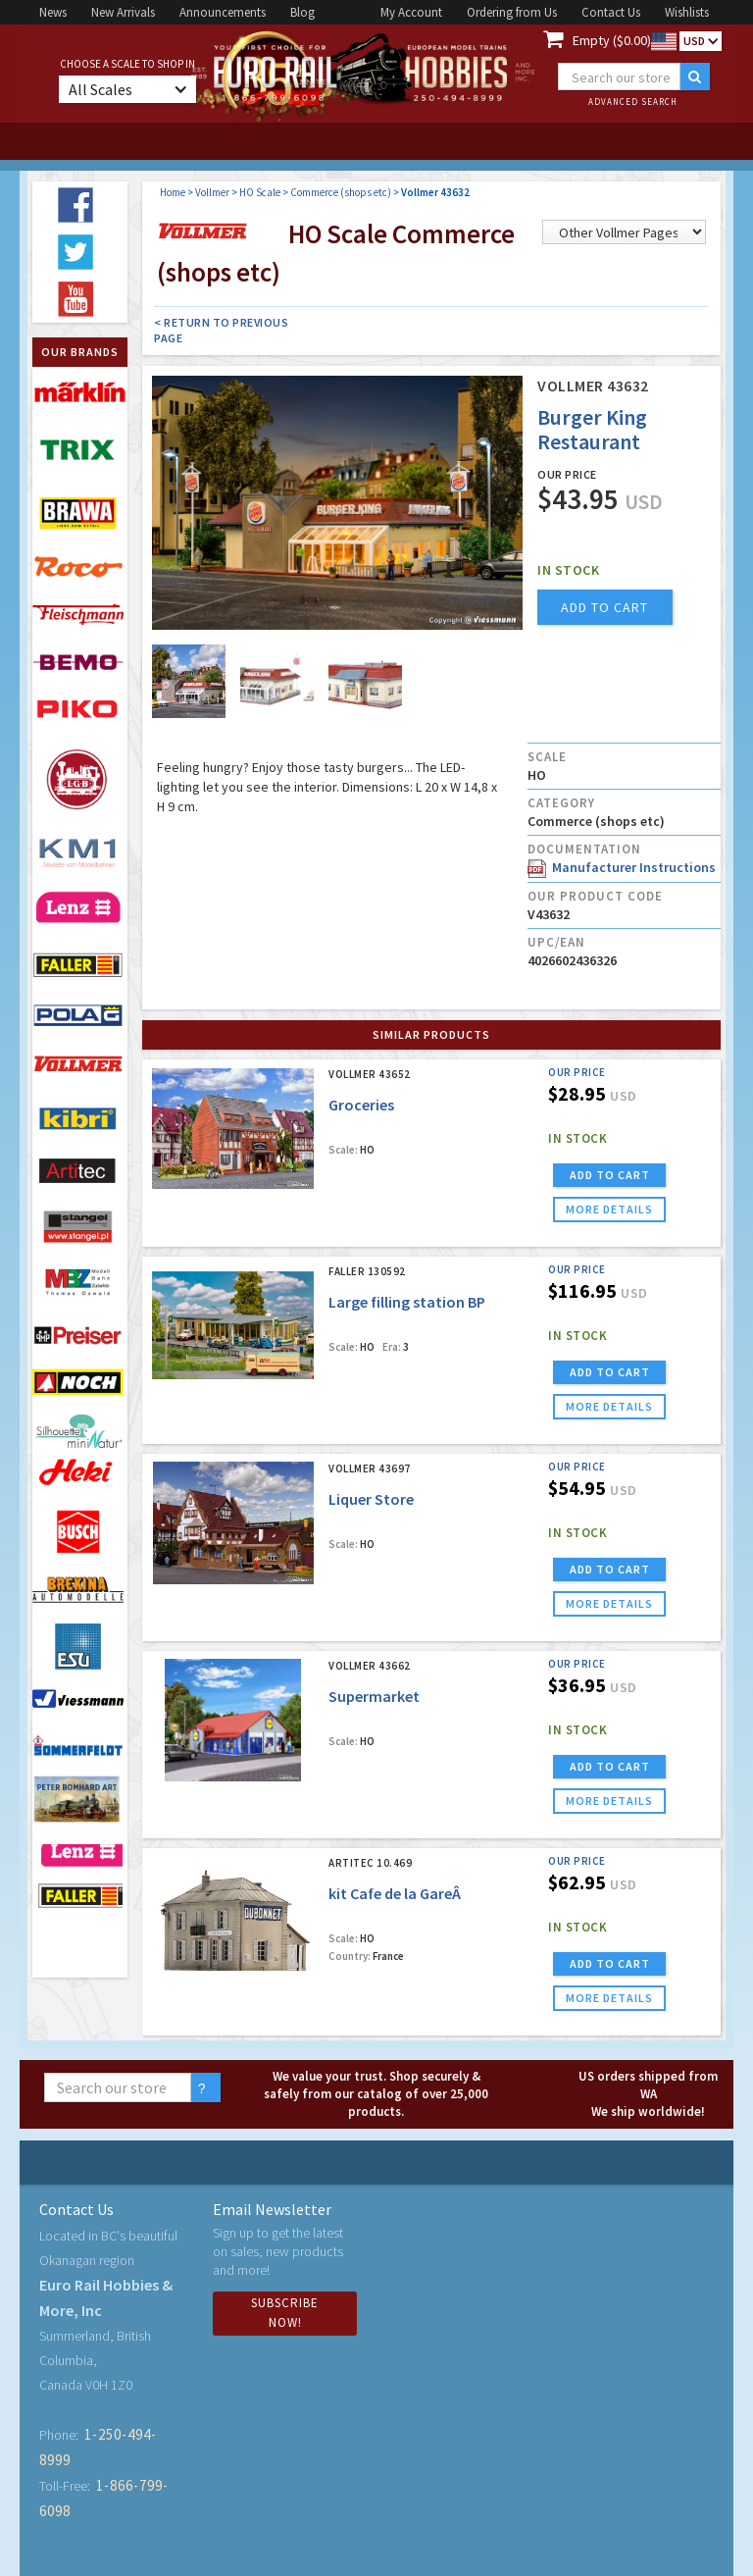 This screenshot has height=2576, width=753. What do you see at coordinates (53, 12) in the screenshot?
I see `News` at bounding box center [53, 12].